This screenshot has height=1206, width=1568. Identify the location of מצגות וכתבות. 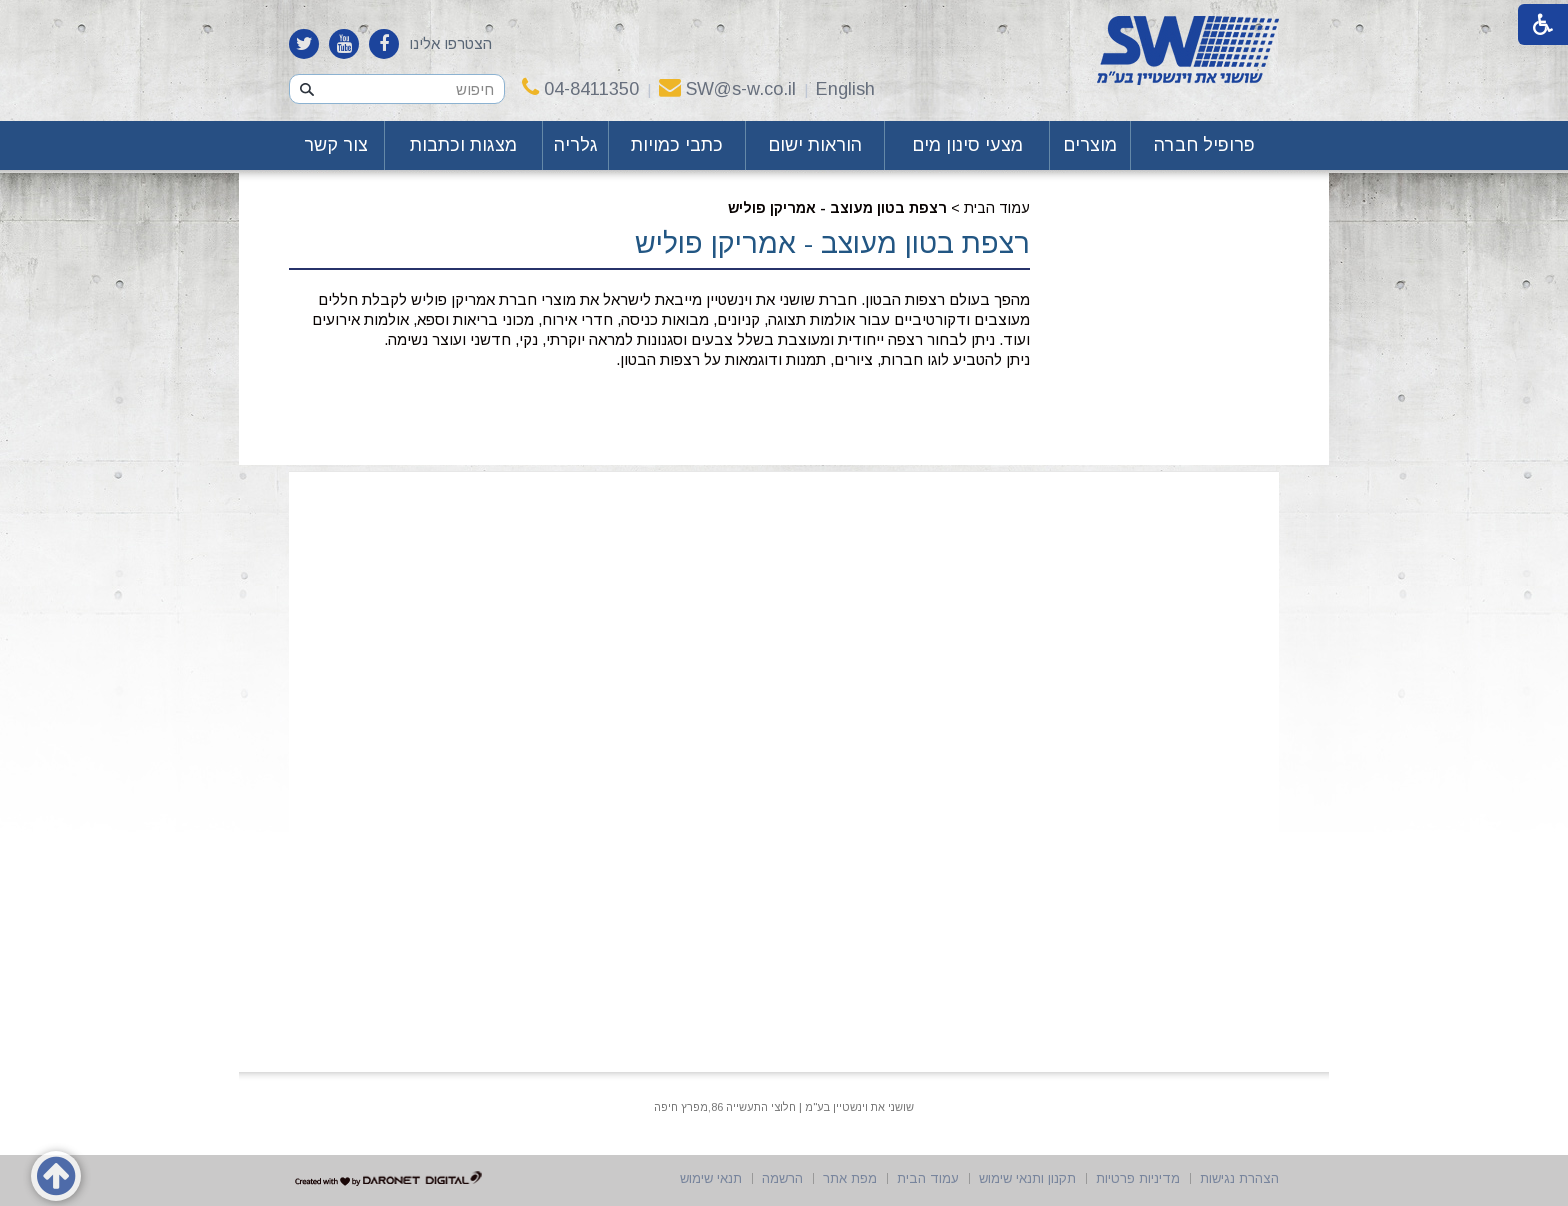
(463, 145).